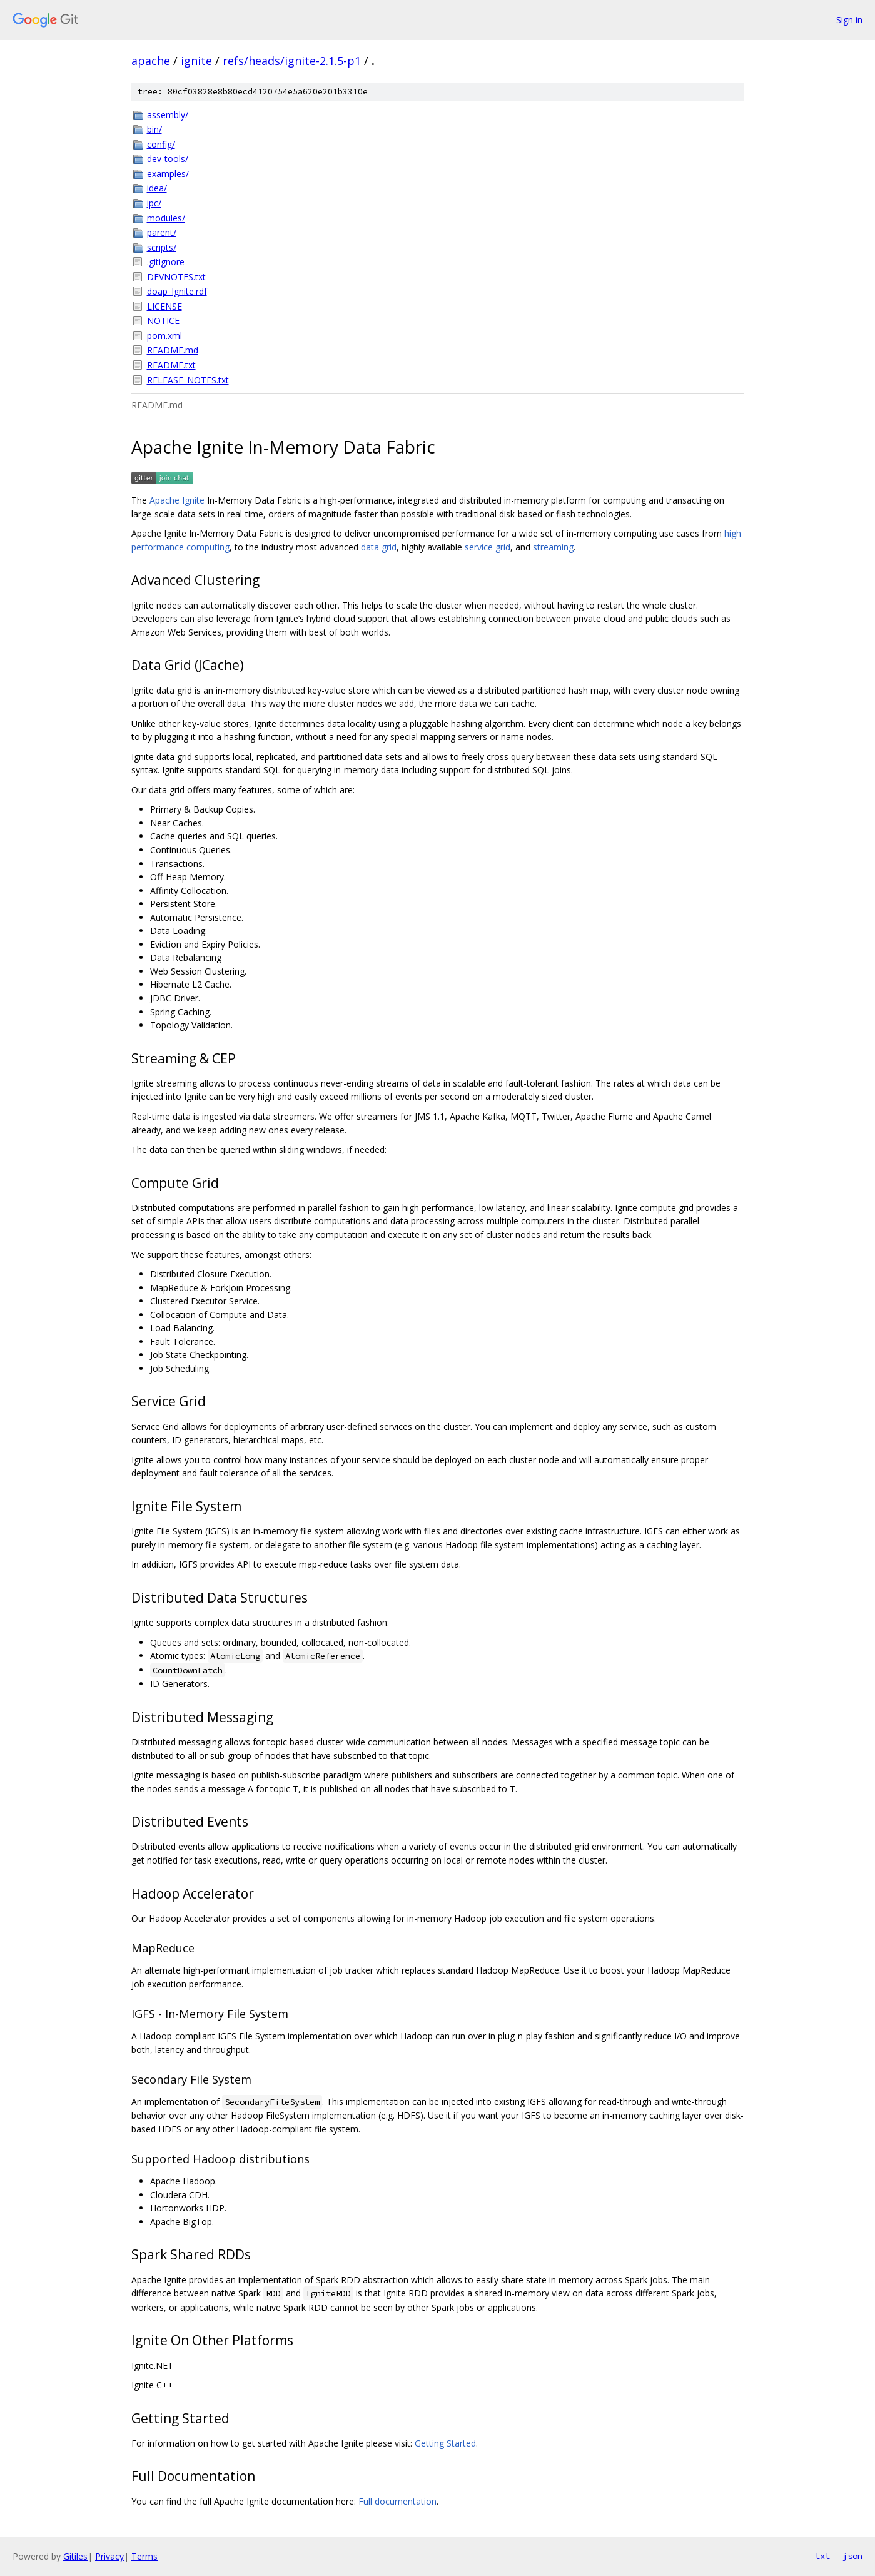  What do you see at coordinates (164, 306) in the screenshot?
I see `LICENSE` at bounding box center [164, 306].